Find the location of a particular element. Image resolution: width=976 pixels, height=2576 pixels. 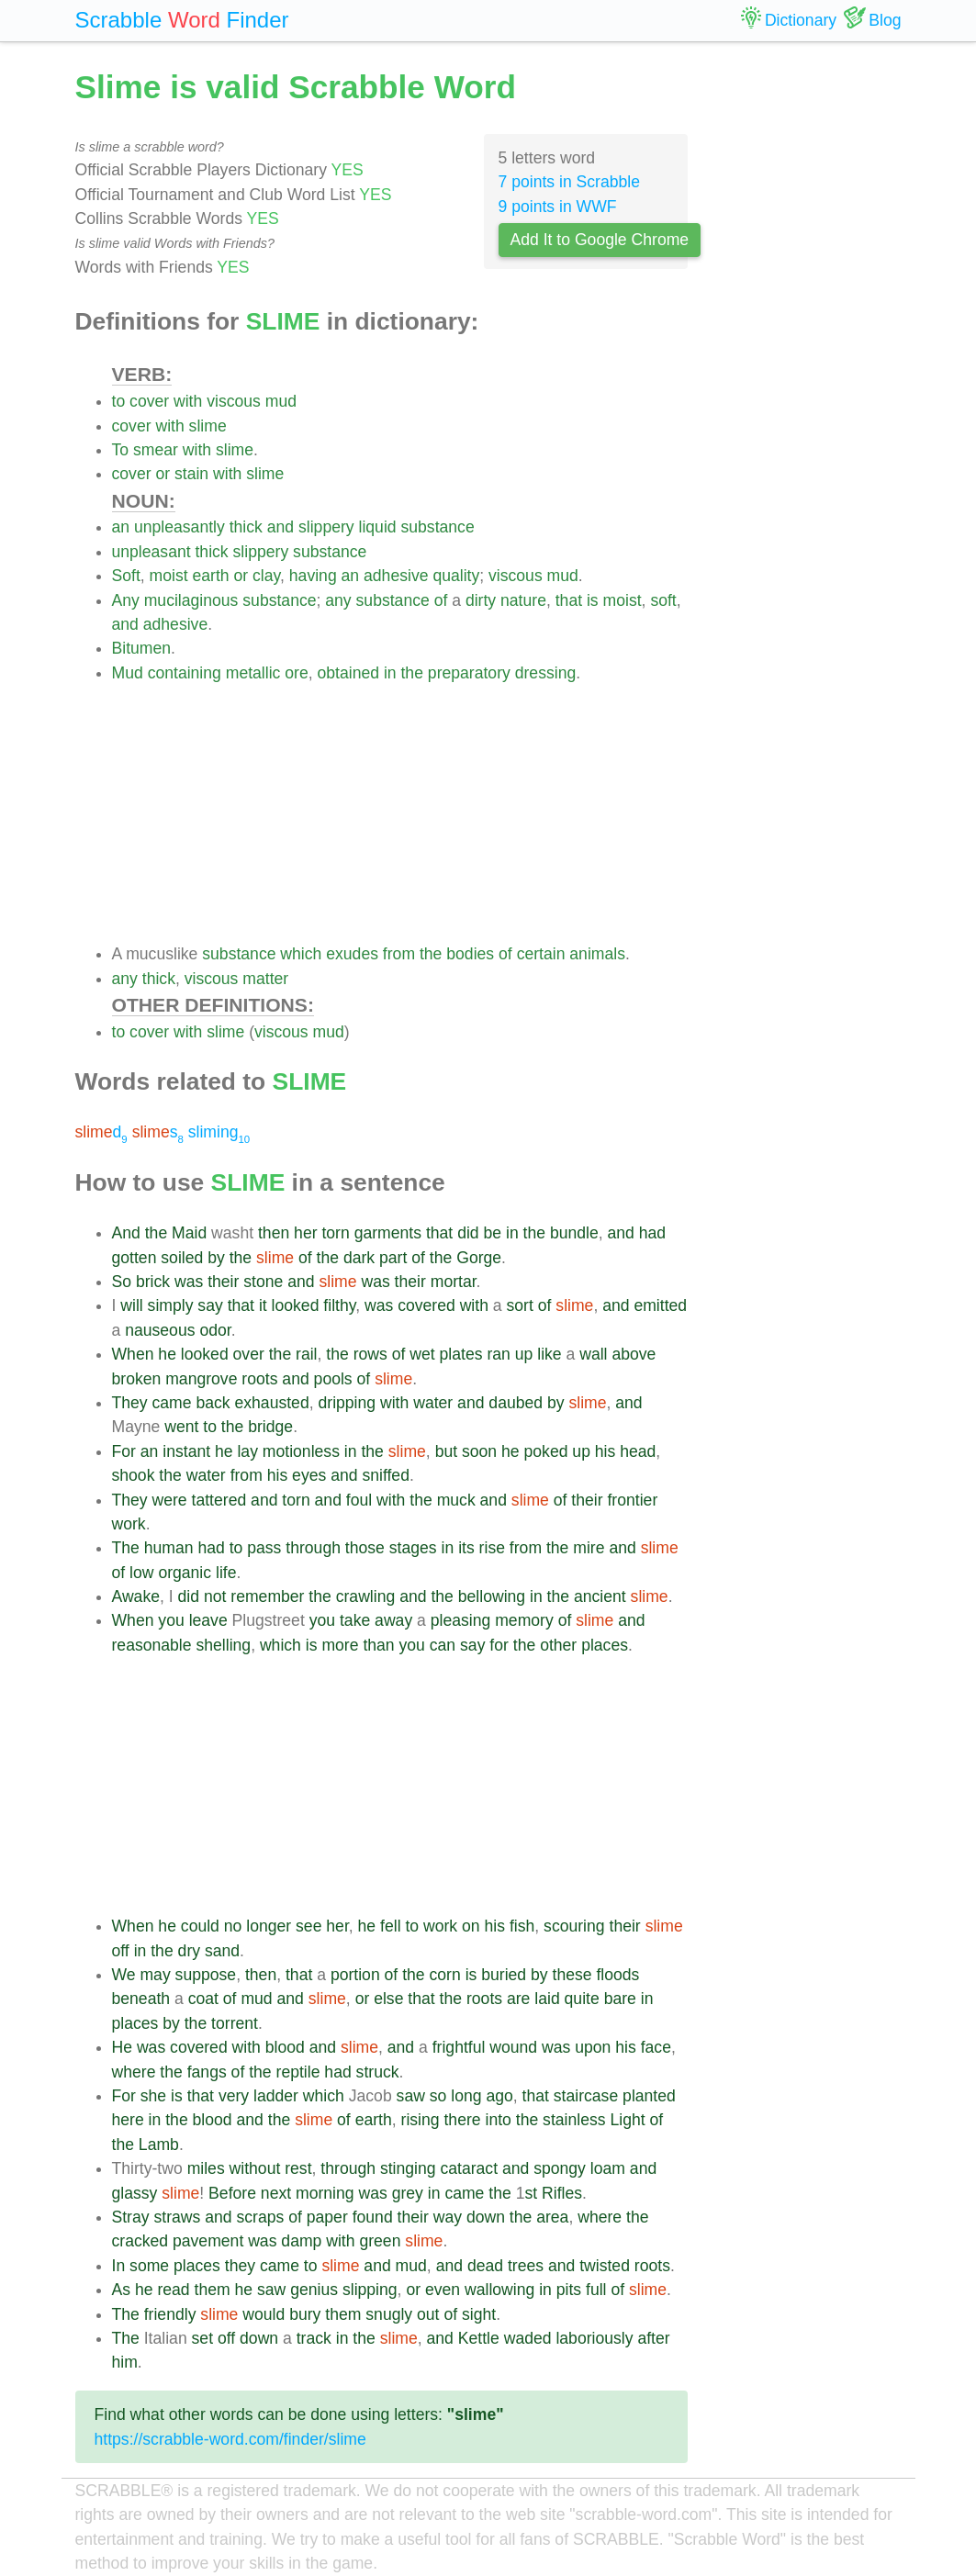

Awake is located at coordinates (136, 1596).